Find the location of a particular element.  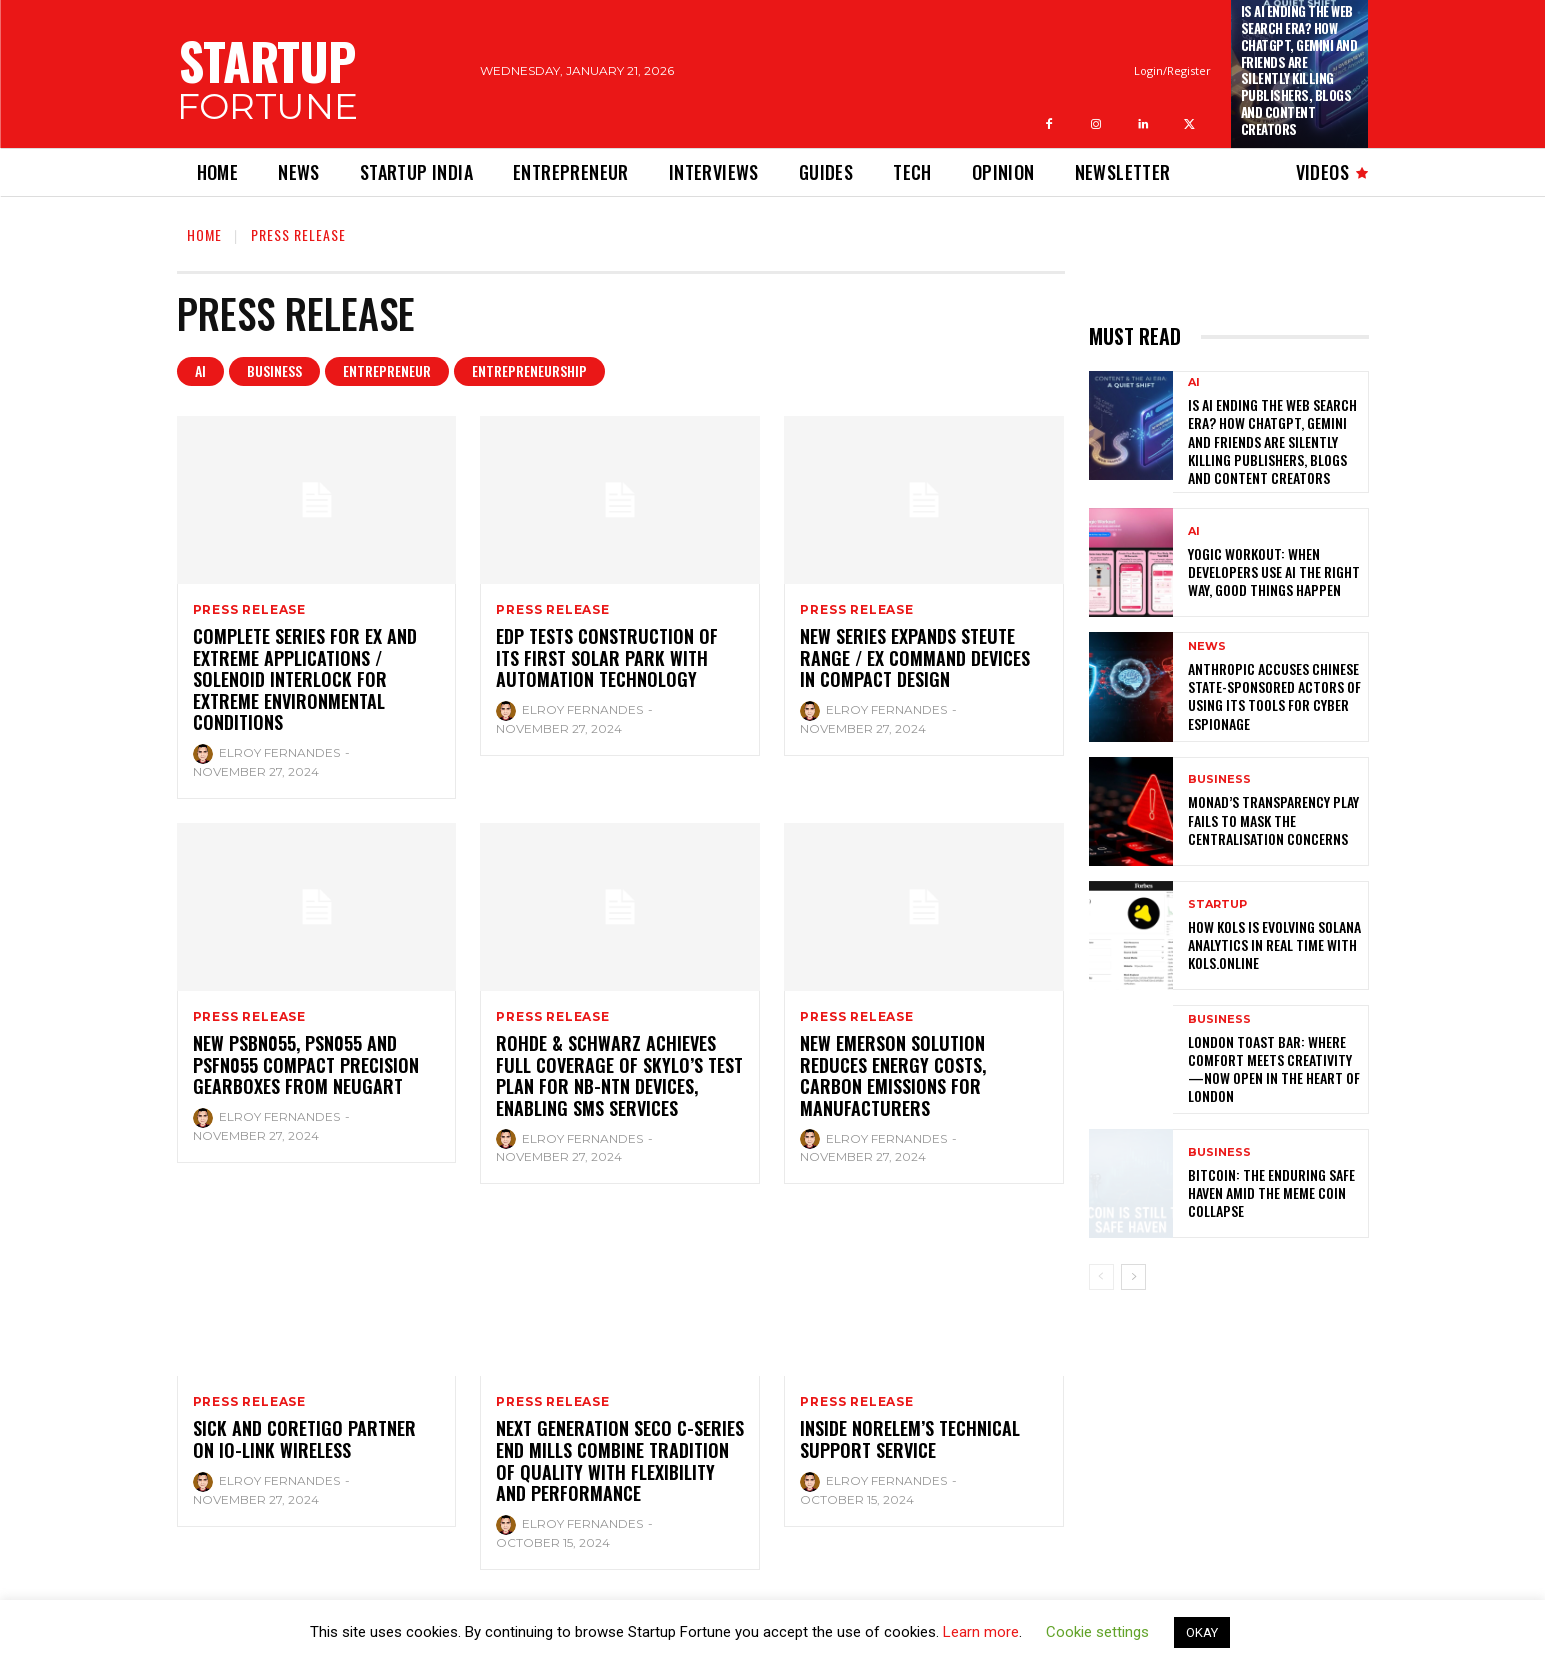

Bitcoin: The Enduring Safe Haven Amid the Meme Coin Collapse is located at coordinates (1271, 1192).